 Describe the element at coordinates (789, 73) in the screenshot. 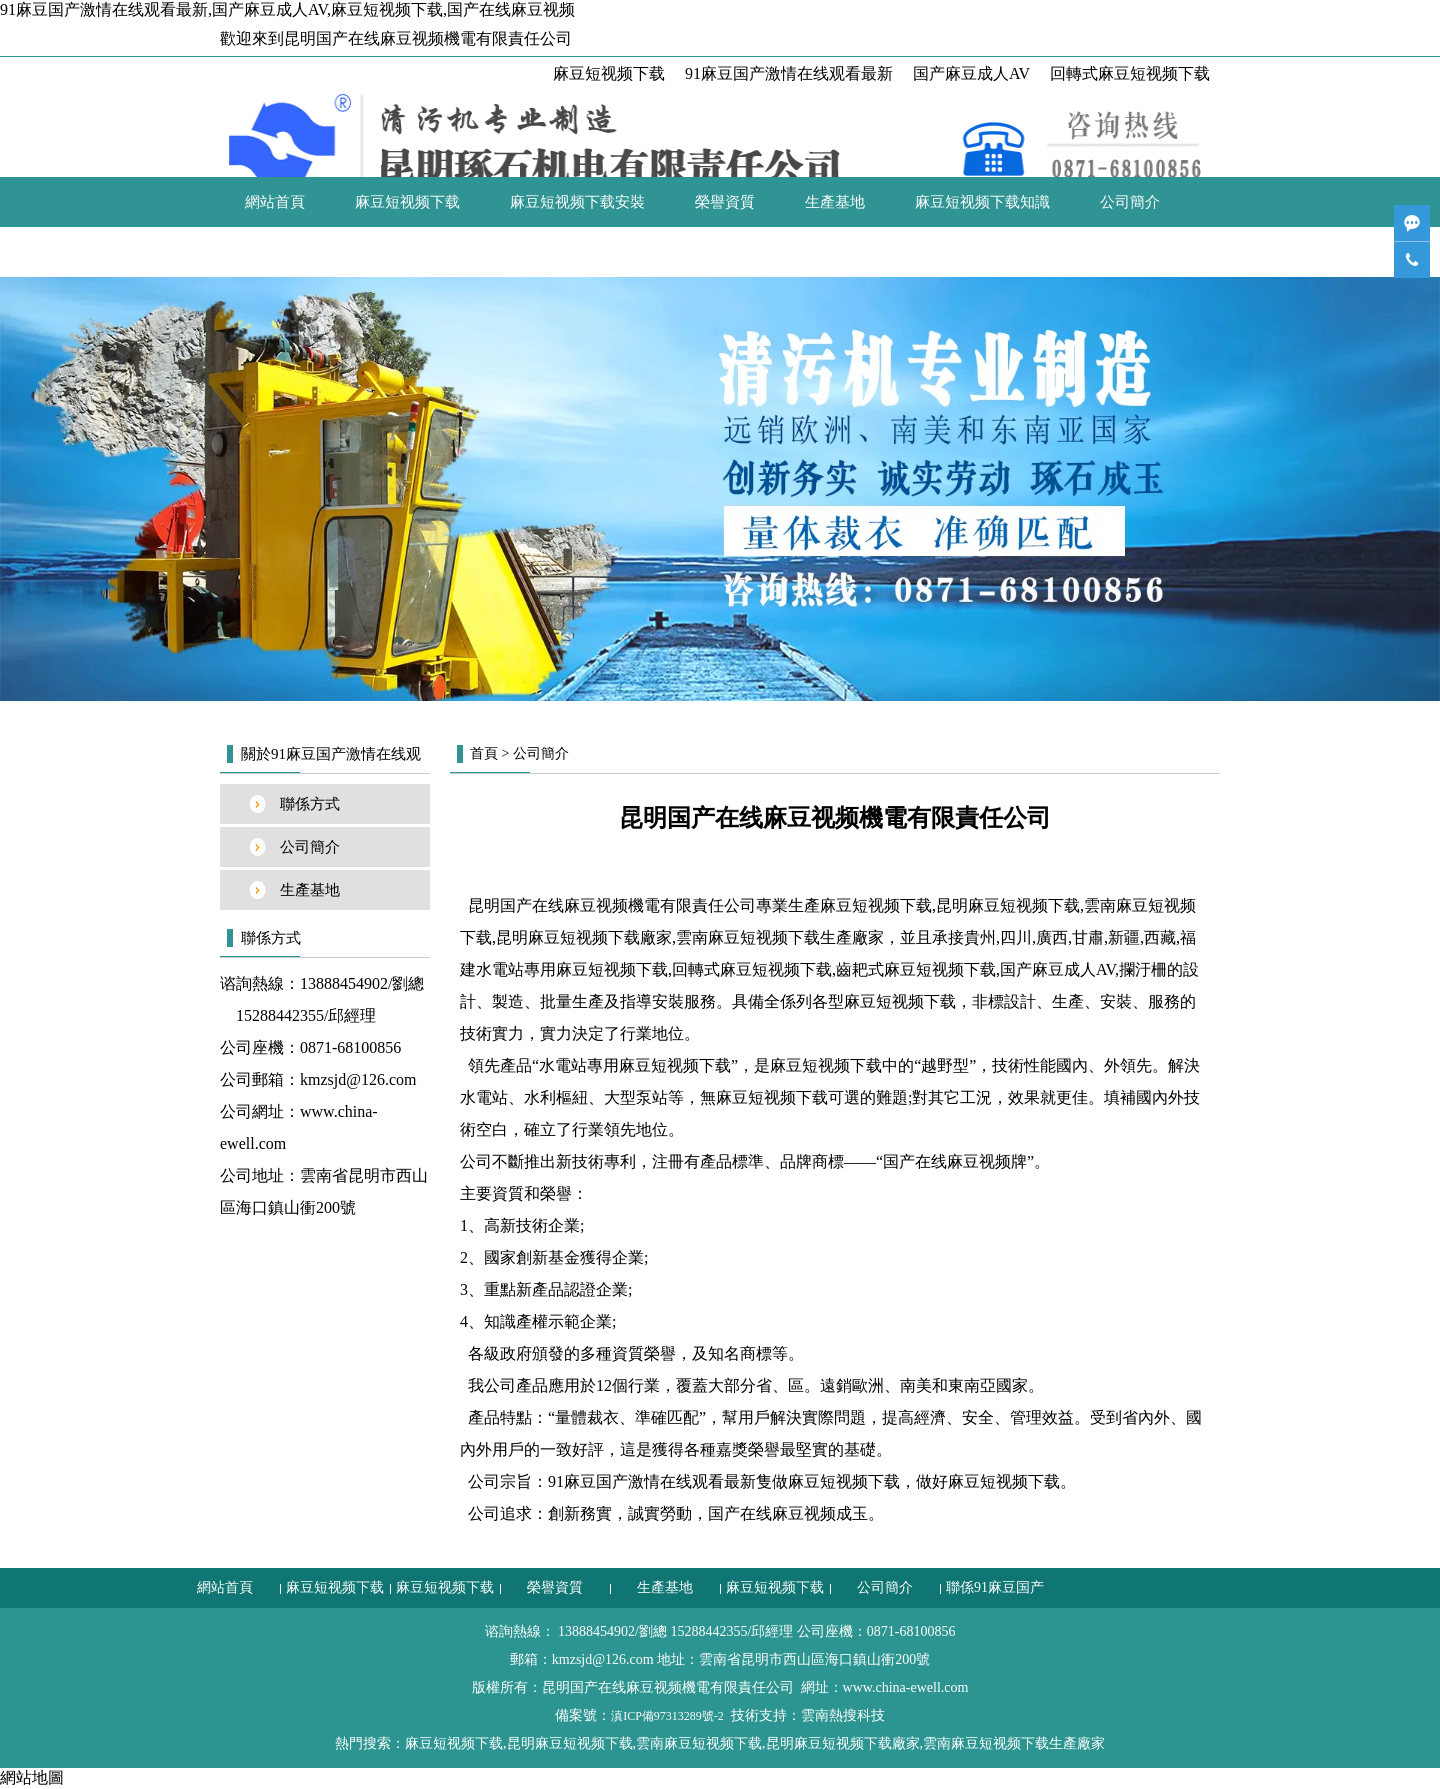

I see `91麻豆国产激情在线观看最新` at that location.